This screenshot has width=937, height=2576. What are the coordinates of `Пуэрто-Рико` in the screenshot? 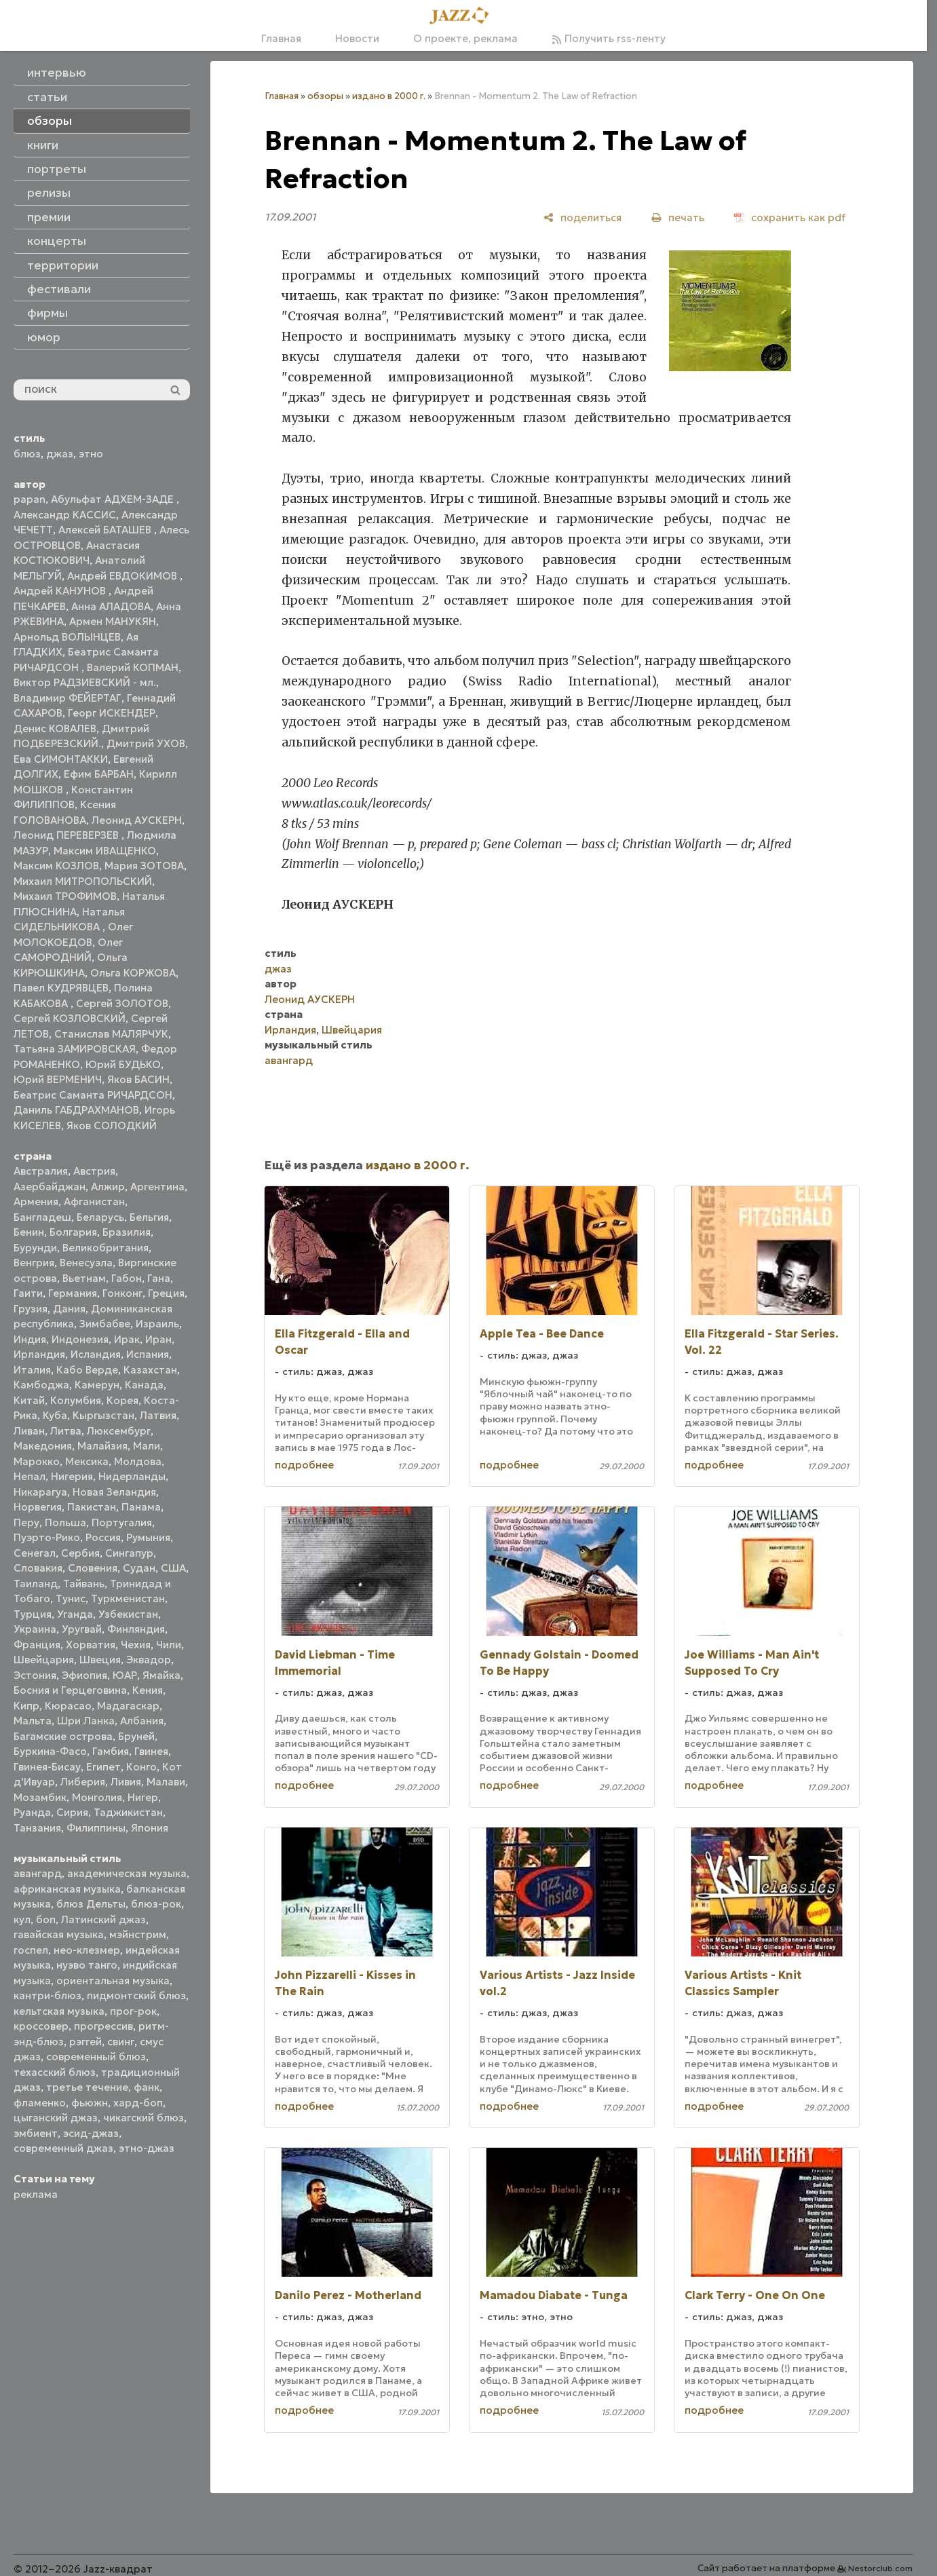 It's located at (47, 1537).